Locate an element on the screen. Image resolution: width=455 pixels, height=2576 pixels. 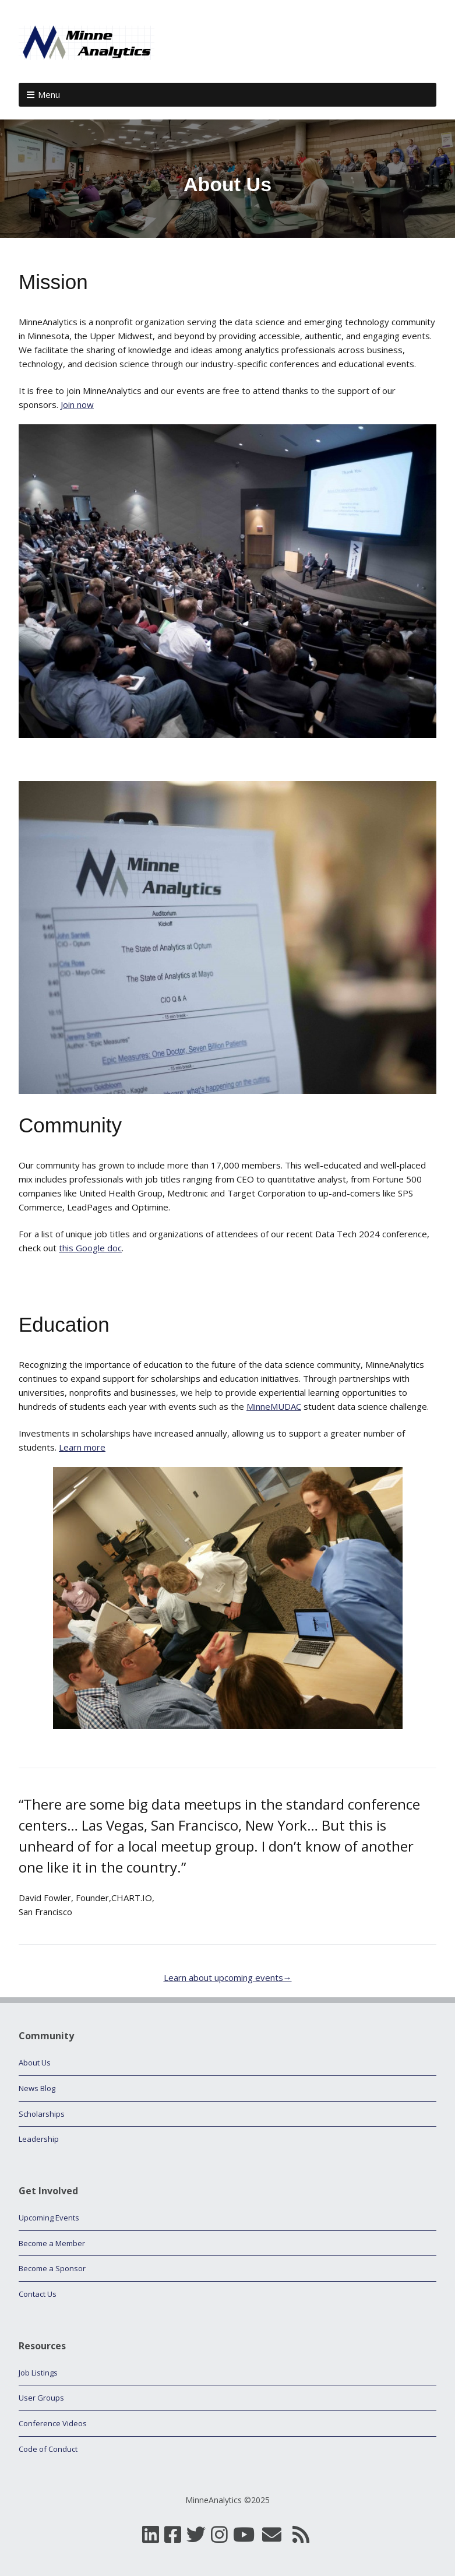
Code of Conduct is located at coordinates (48, 2449).